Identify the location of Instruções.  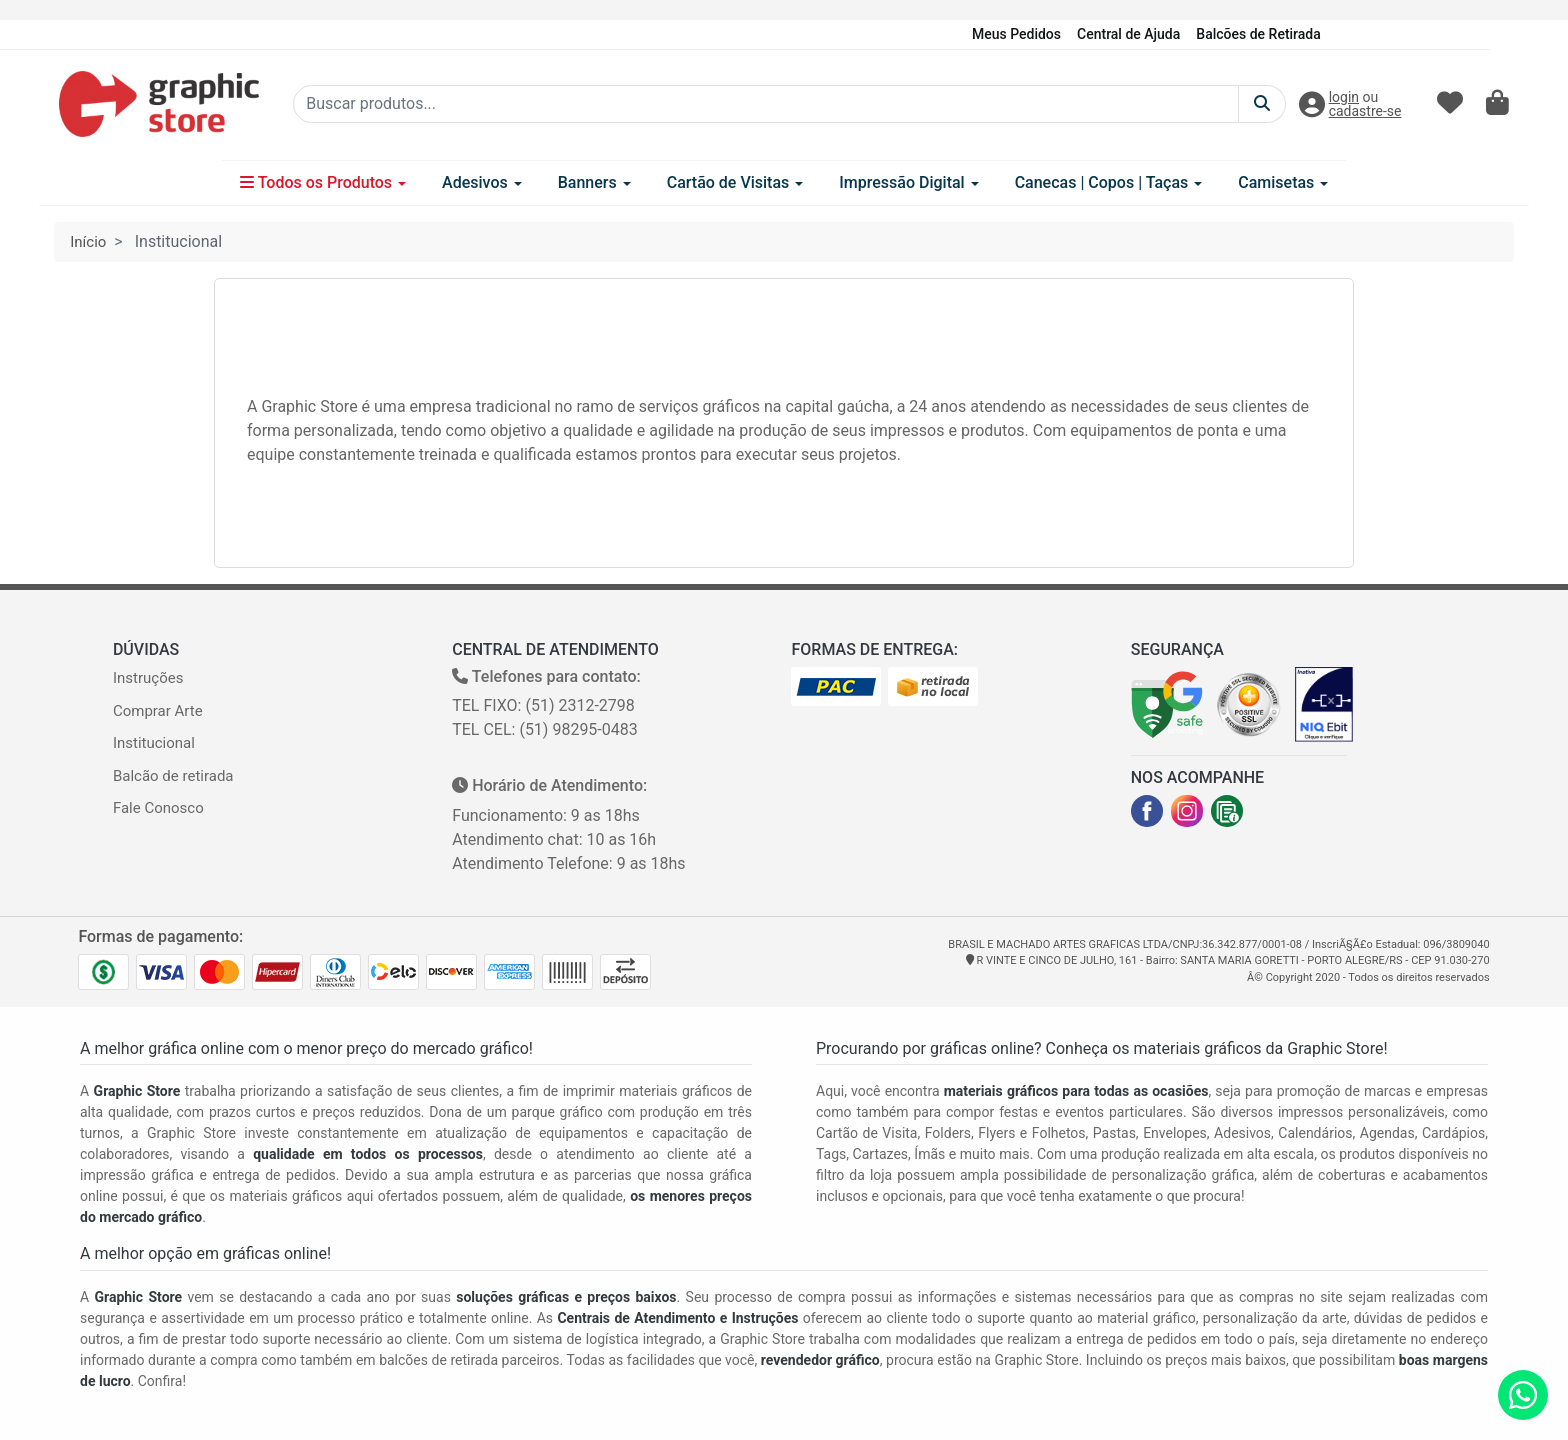
(148, 678).